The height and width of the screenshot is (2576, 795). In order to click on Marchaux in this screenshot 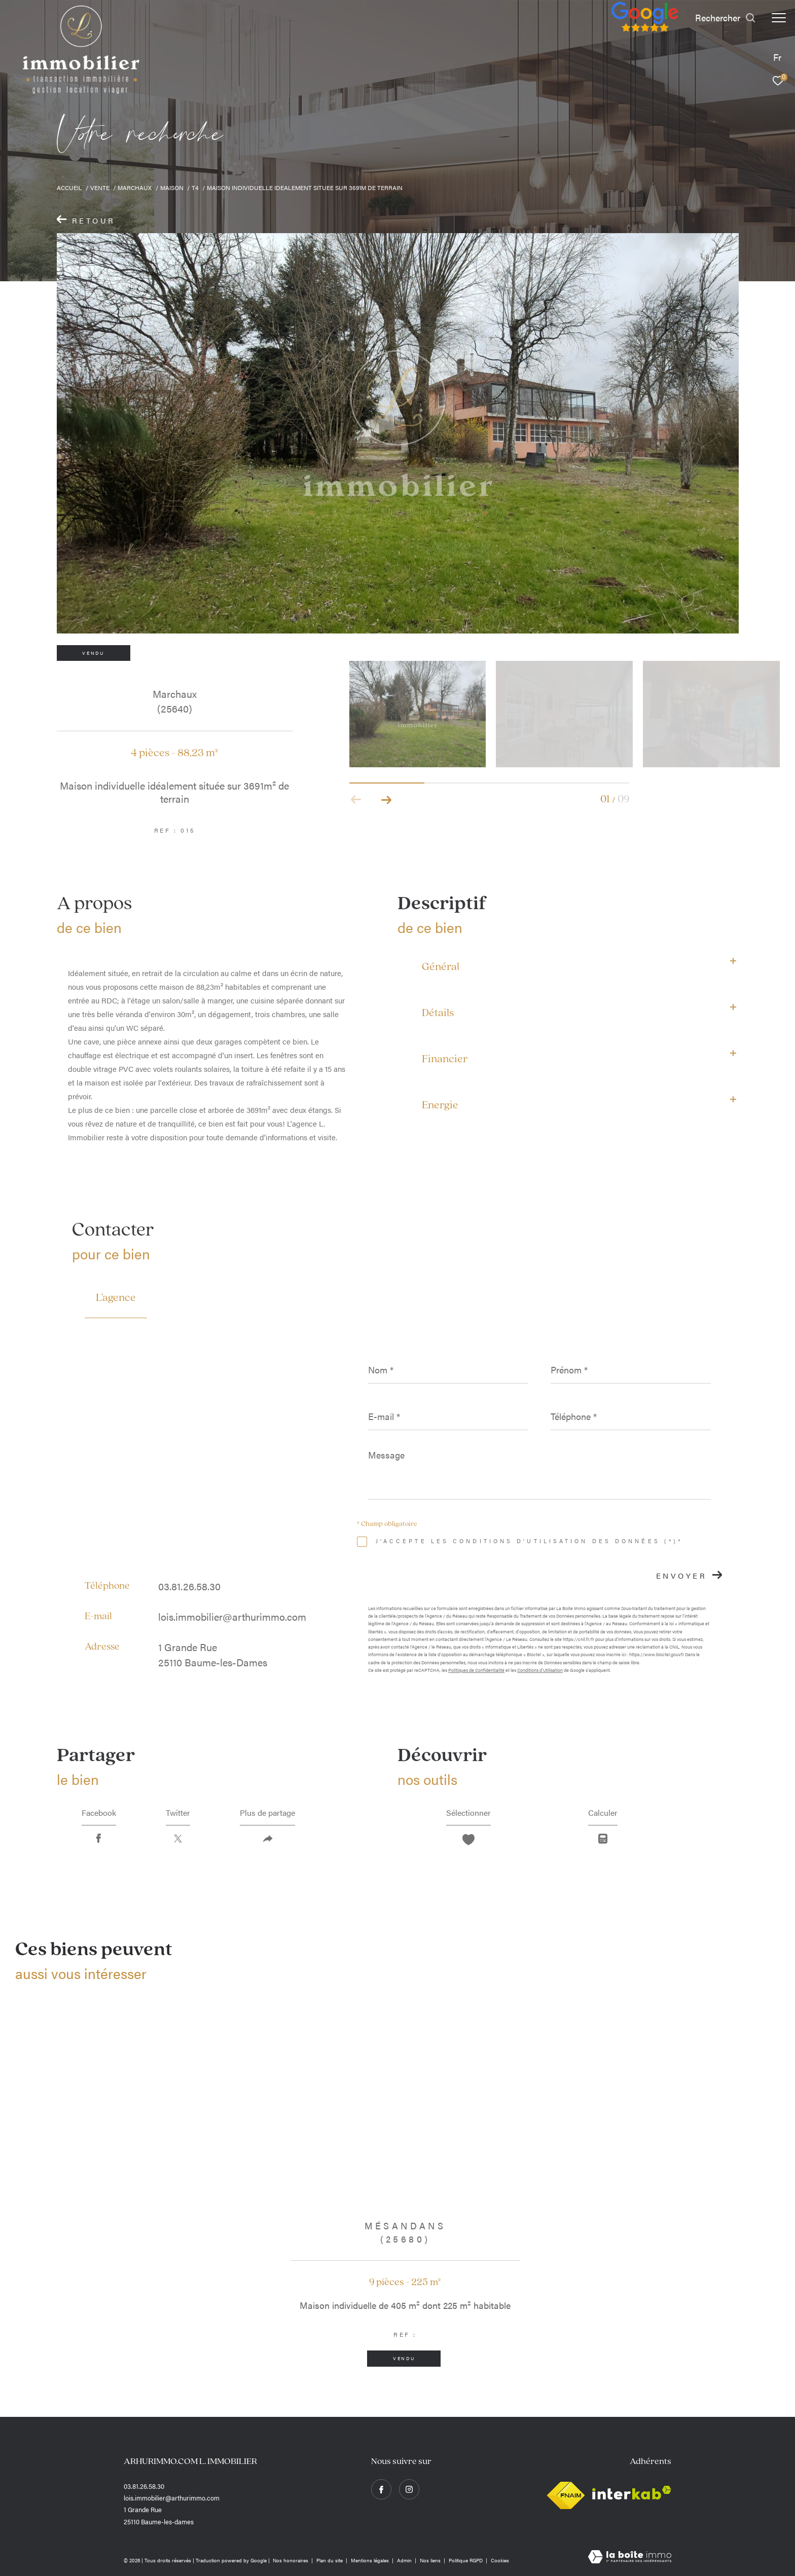, I will do `click(135, 187)`.